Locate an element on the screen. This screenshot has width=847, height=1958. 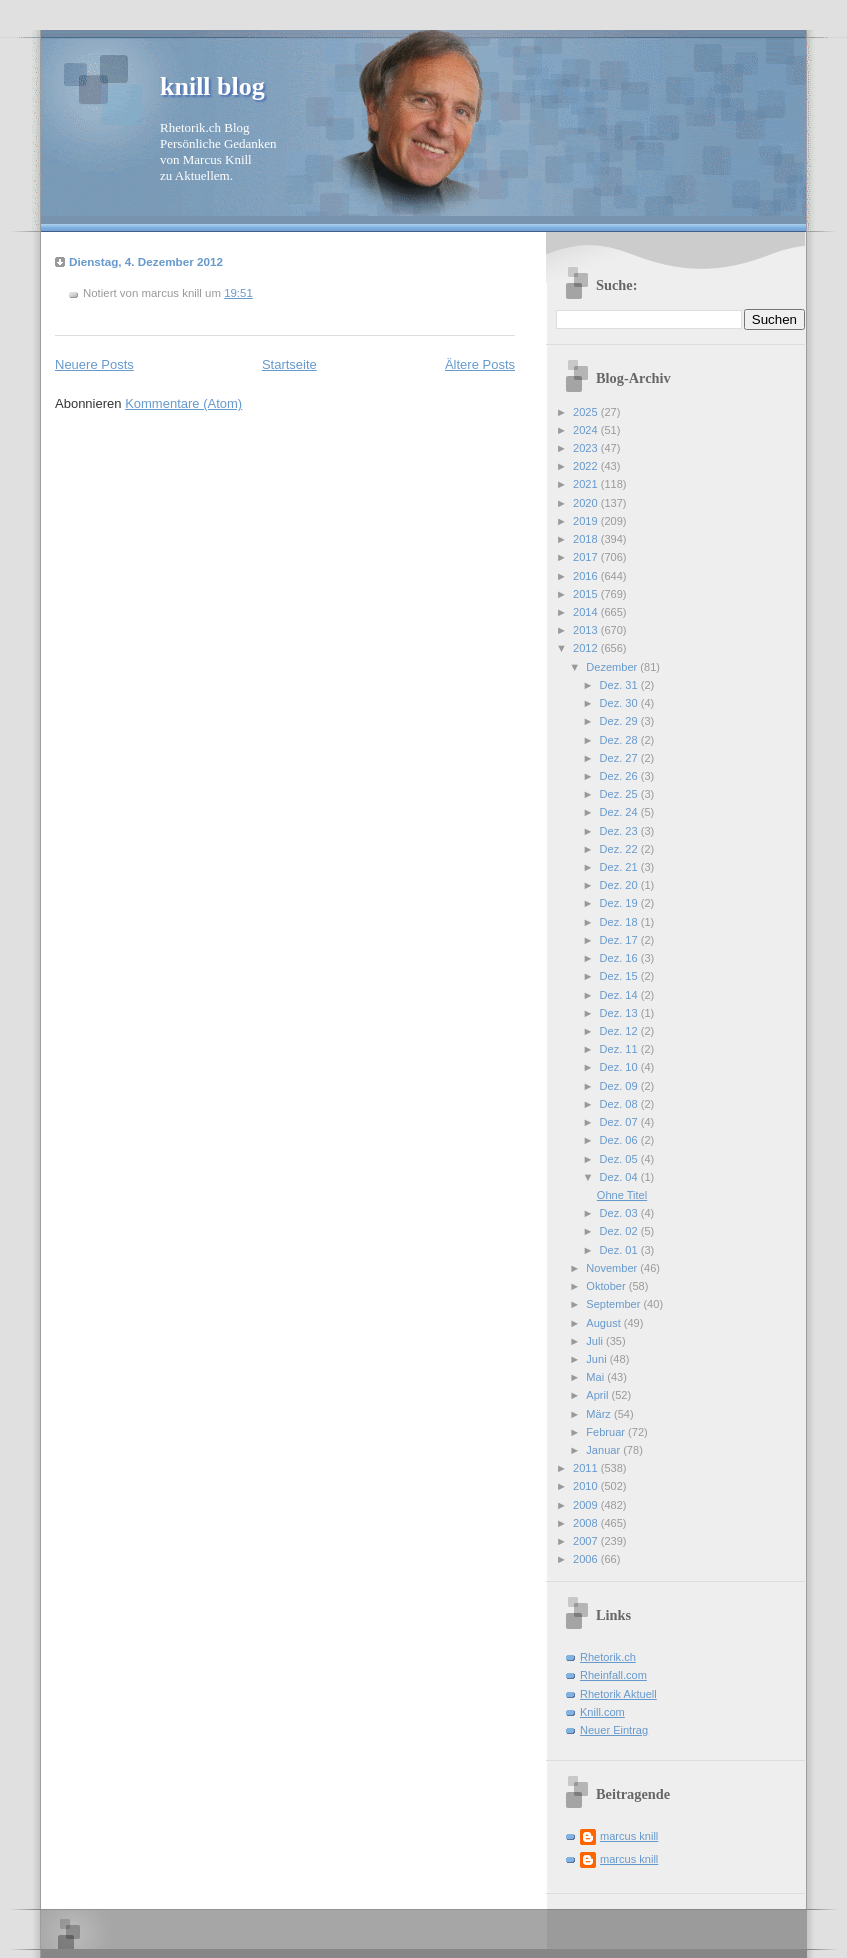
2024 is located at coordinates (587, 430).